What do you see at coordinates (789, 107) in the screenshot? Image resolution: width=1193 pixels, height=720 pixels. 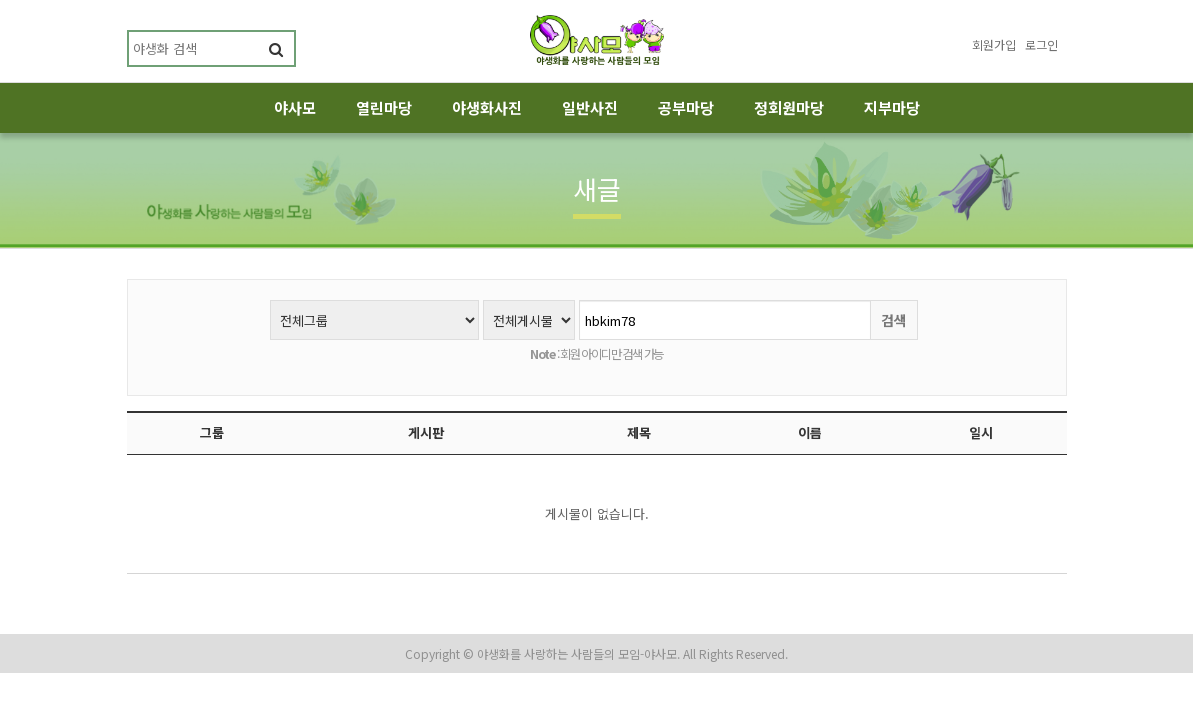 I see `정회원마당` at bounding box center [789, 107].